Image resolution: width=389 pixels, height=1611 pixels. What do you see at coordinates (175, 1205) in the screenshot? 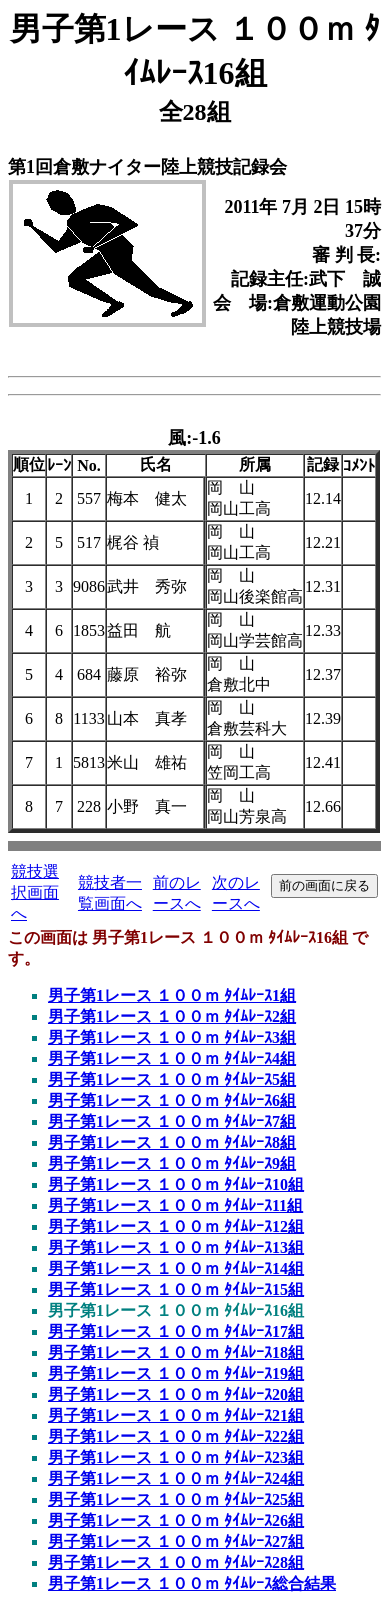
I see `男子第1レース １００ｍ ﾀｲﾑﾚｰｽ11組` at bounding box center [175, 1205].